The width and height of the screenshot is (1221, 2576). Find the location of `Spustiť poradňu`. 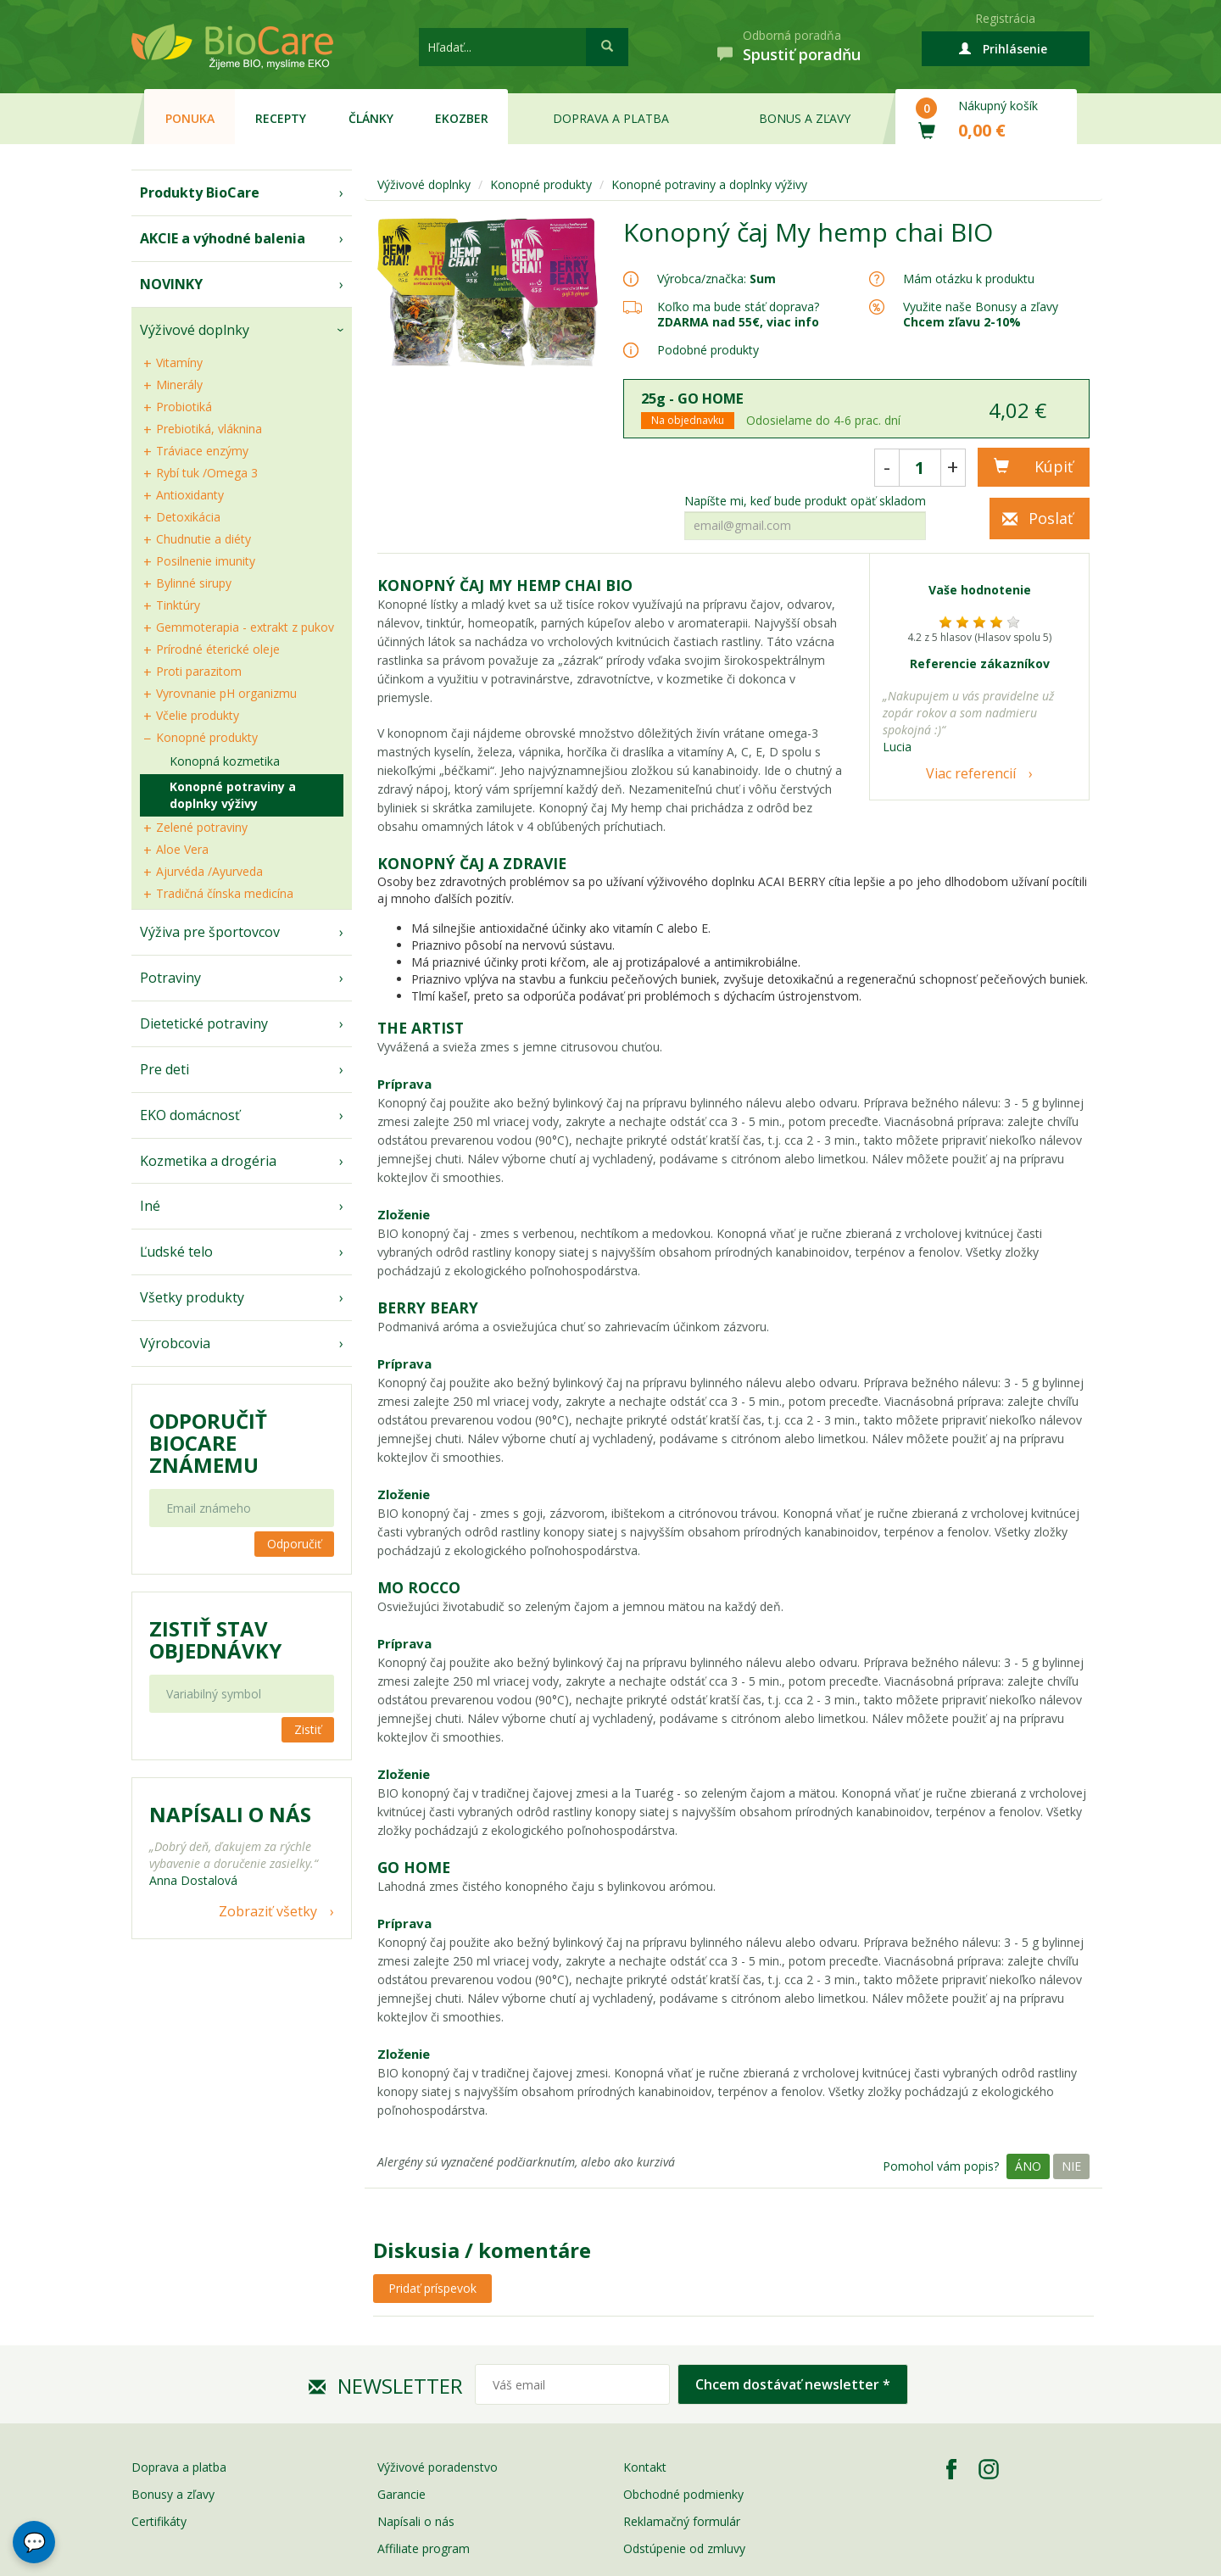

Spustiť poradňu is located at coordinates (802, 54).